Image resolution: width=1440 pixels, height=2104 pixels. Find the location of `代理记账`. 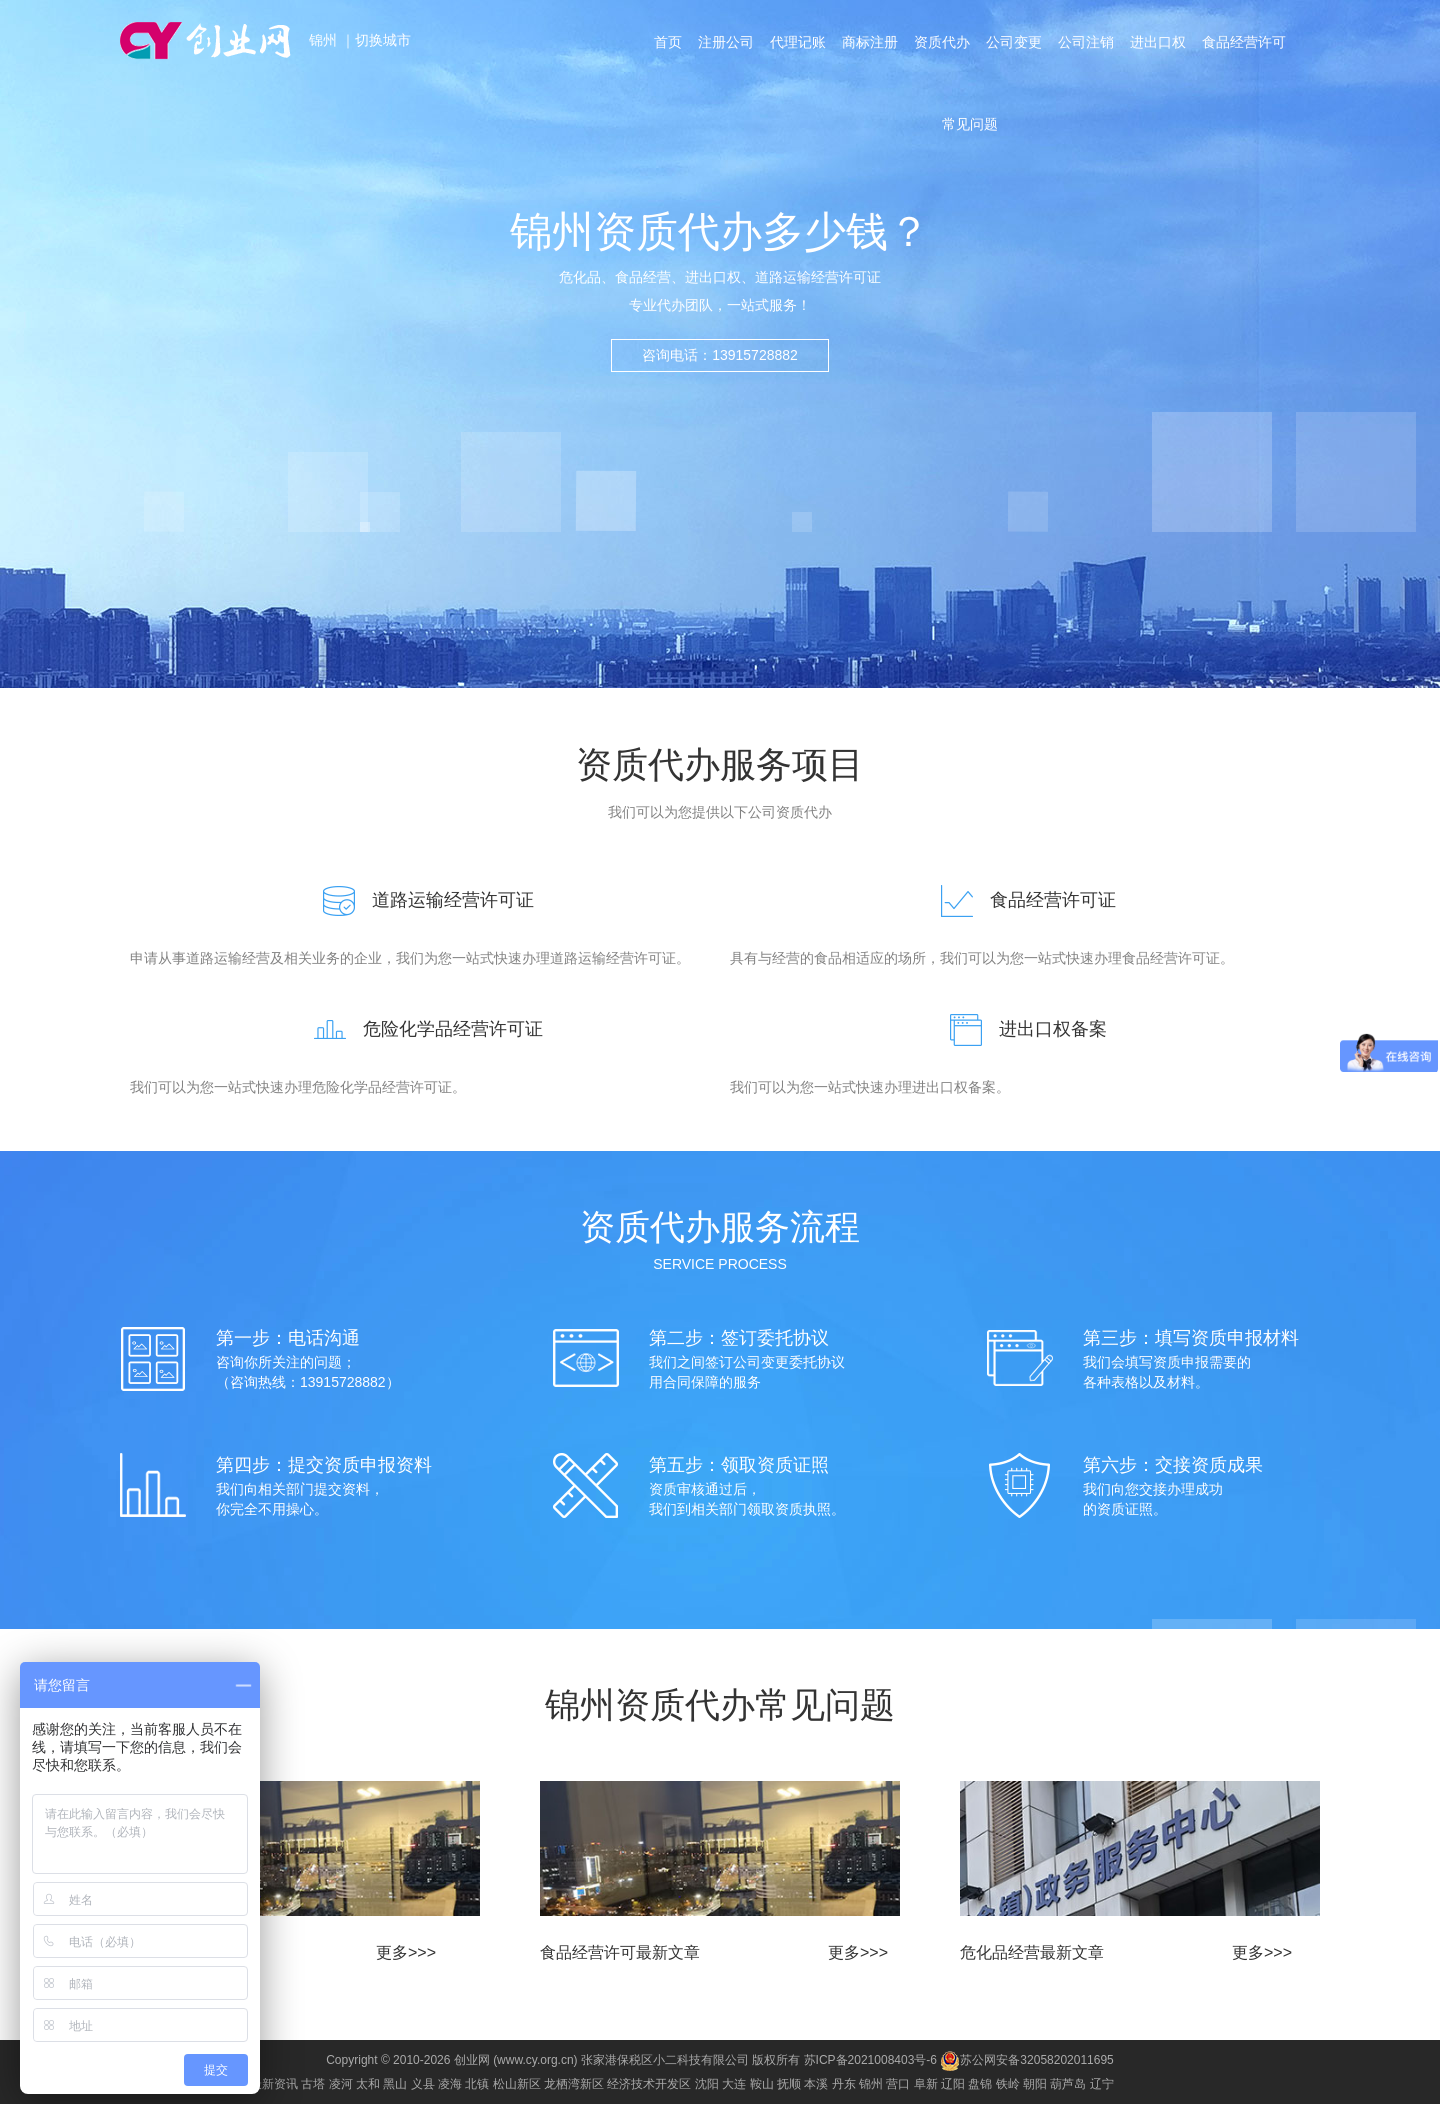

代理记账 is located at coordinates (798, 42).